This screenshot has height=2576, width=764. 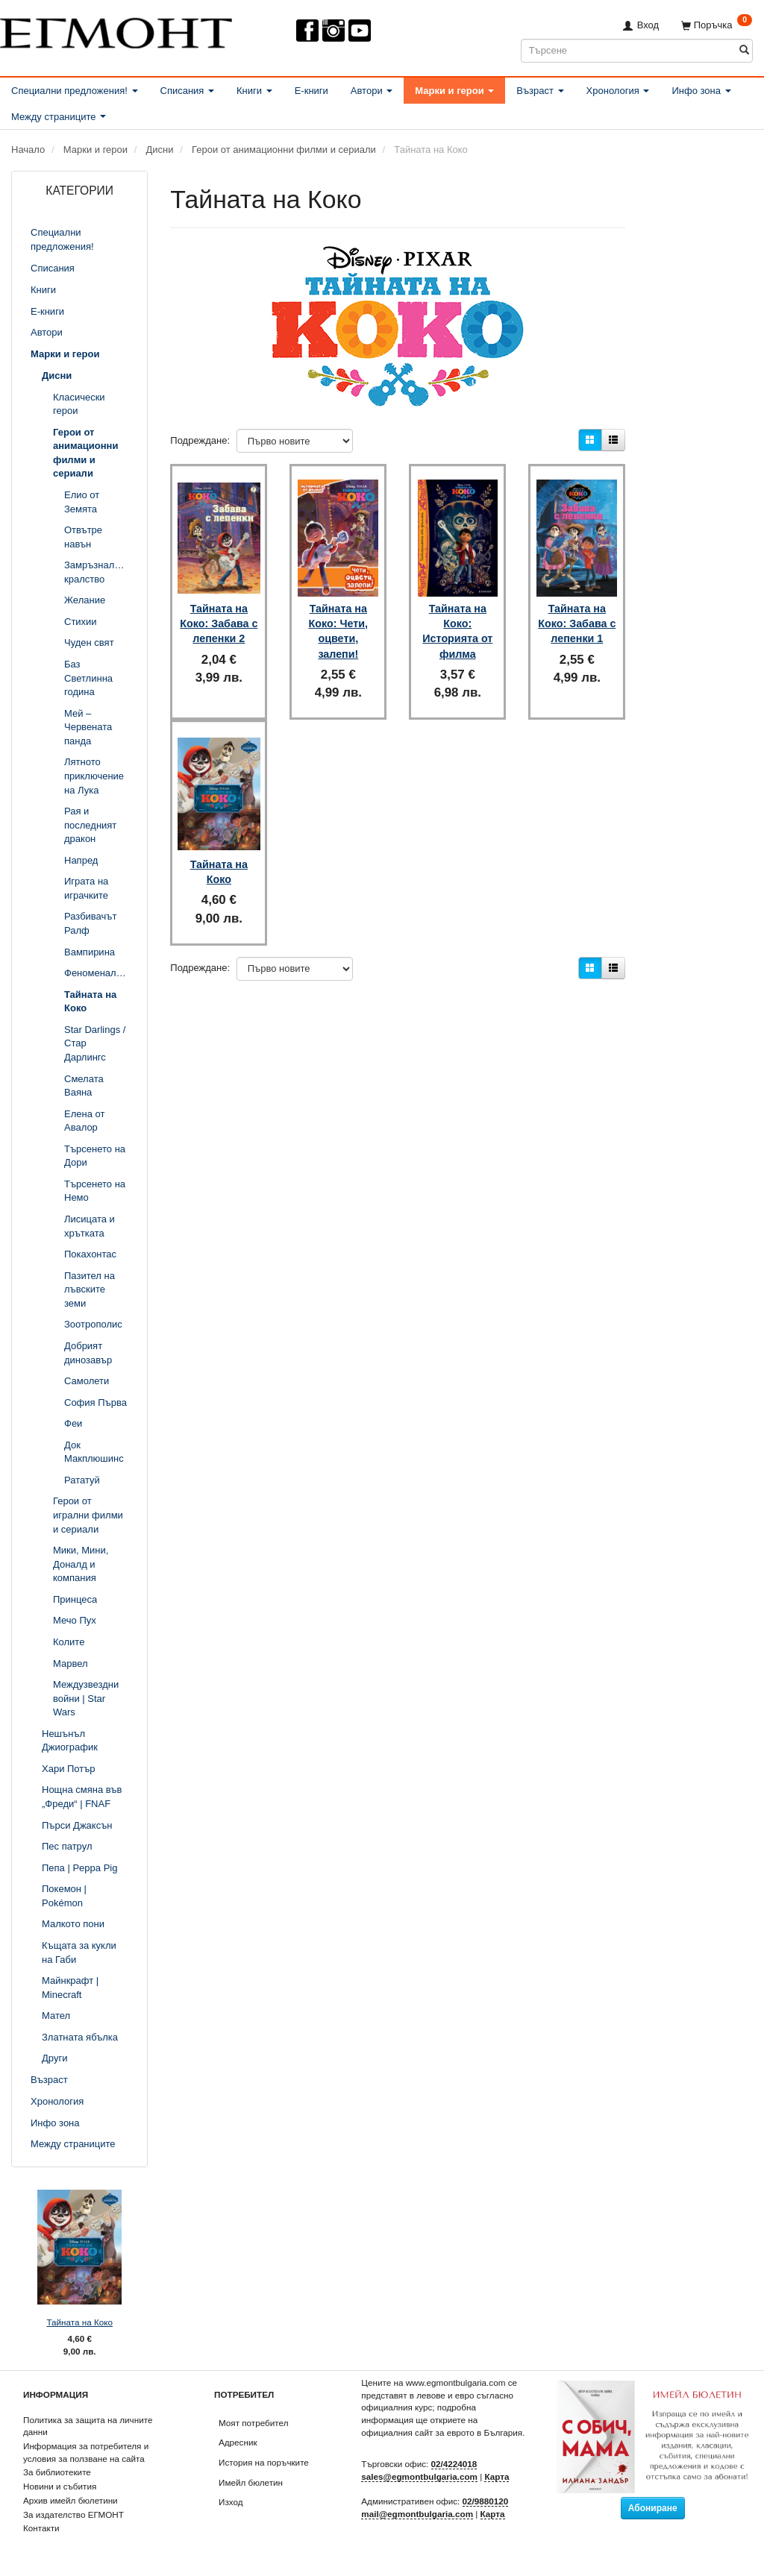 I want to click on Подреждане:, so click(x=200, y=440).